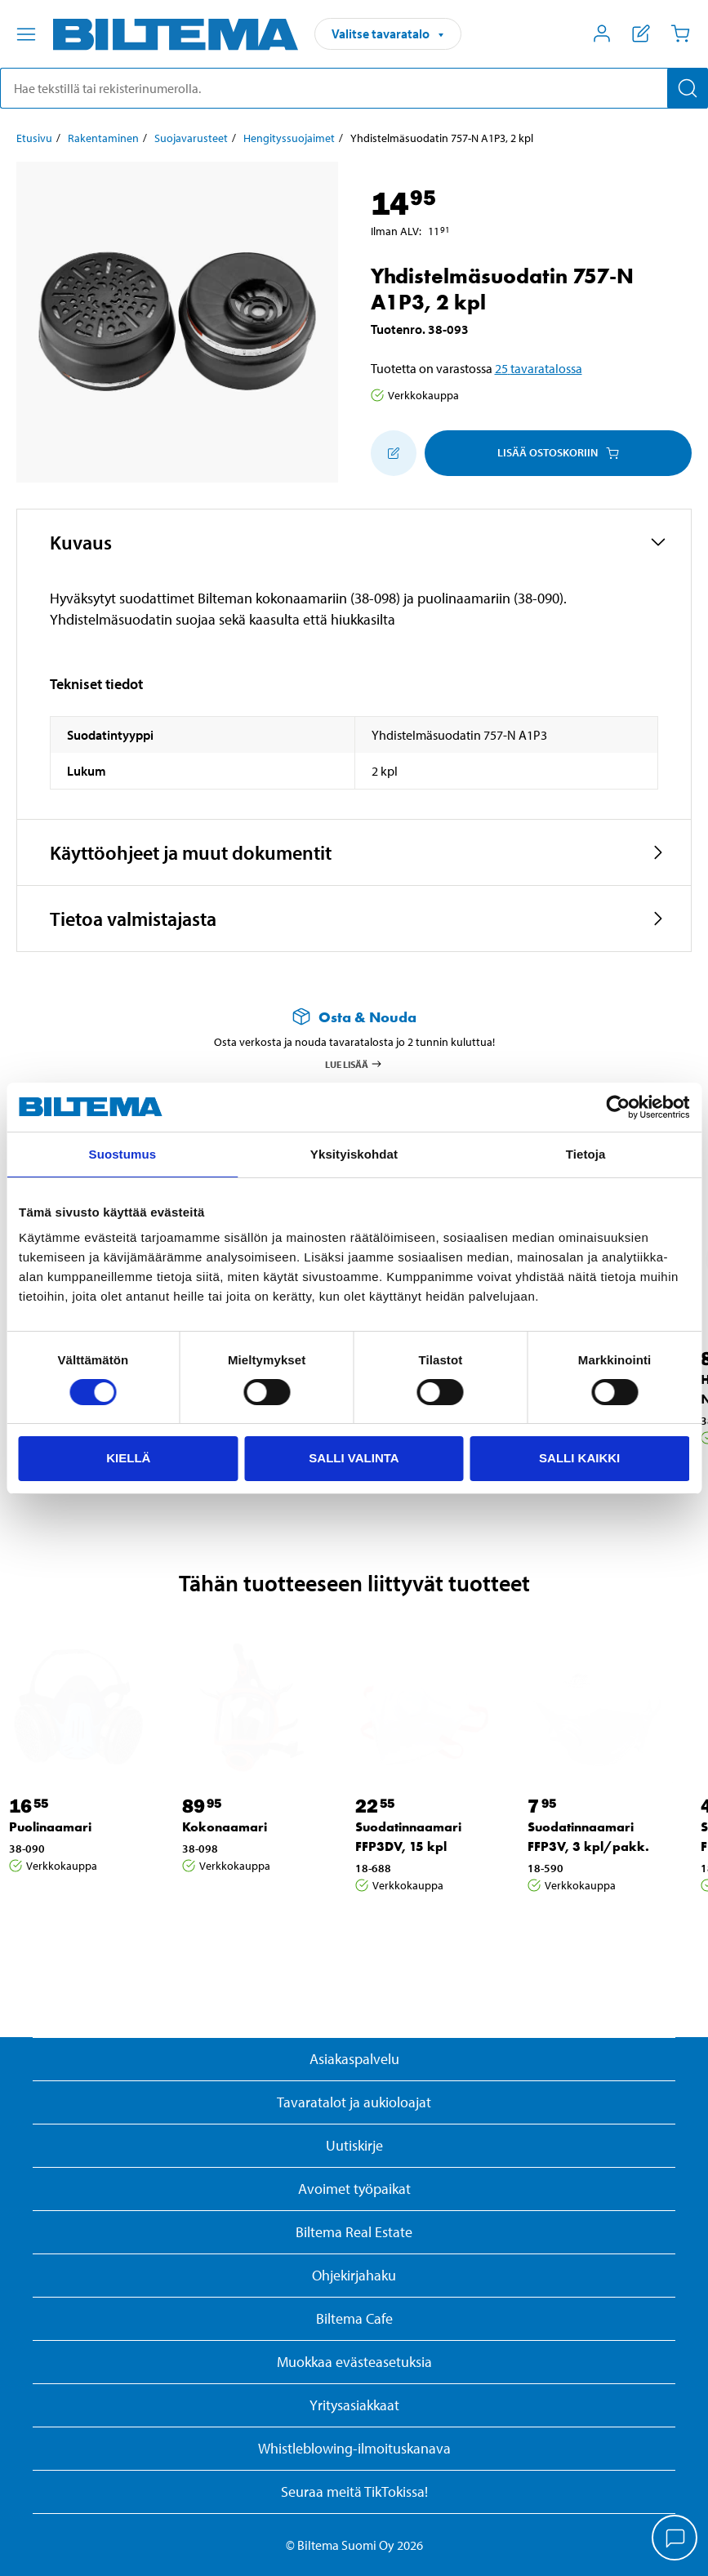 Image resolution: width=708 pixels, height=2576 pixels. Describe the element at coordinates (675, 2539) in the screenshot. I see `[application]` at that location.